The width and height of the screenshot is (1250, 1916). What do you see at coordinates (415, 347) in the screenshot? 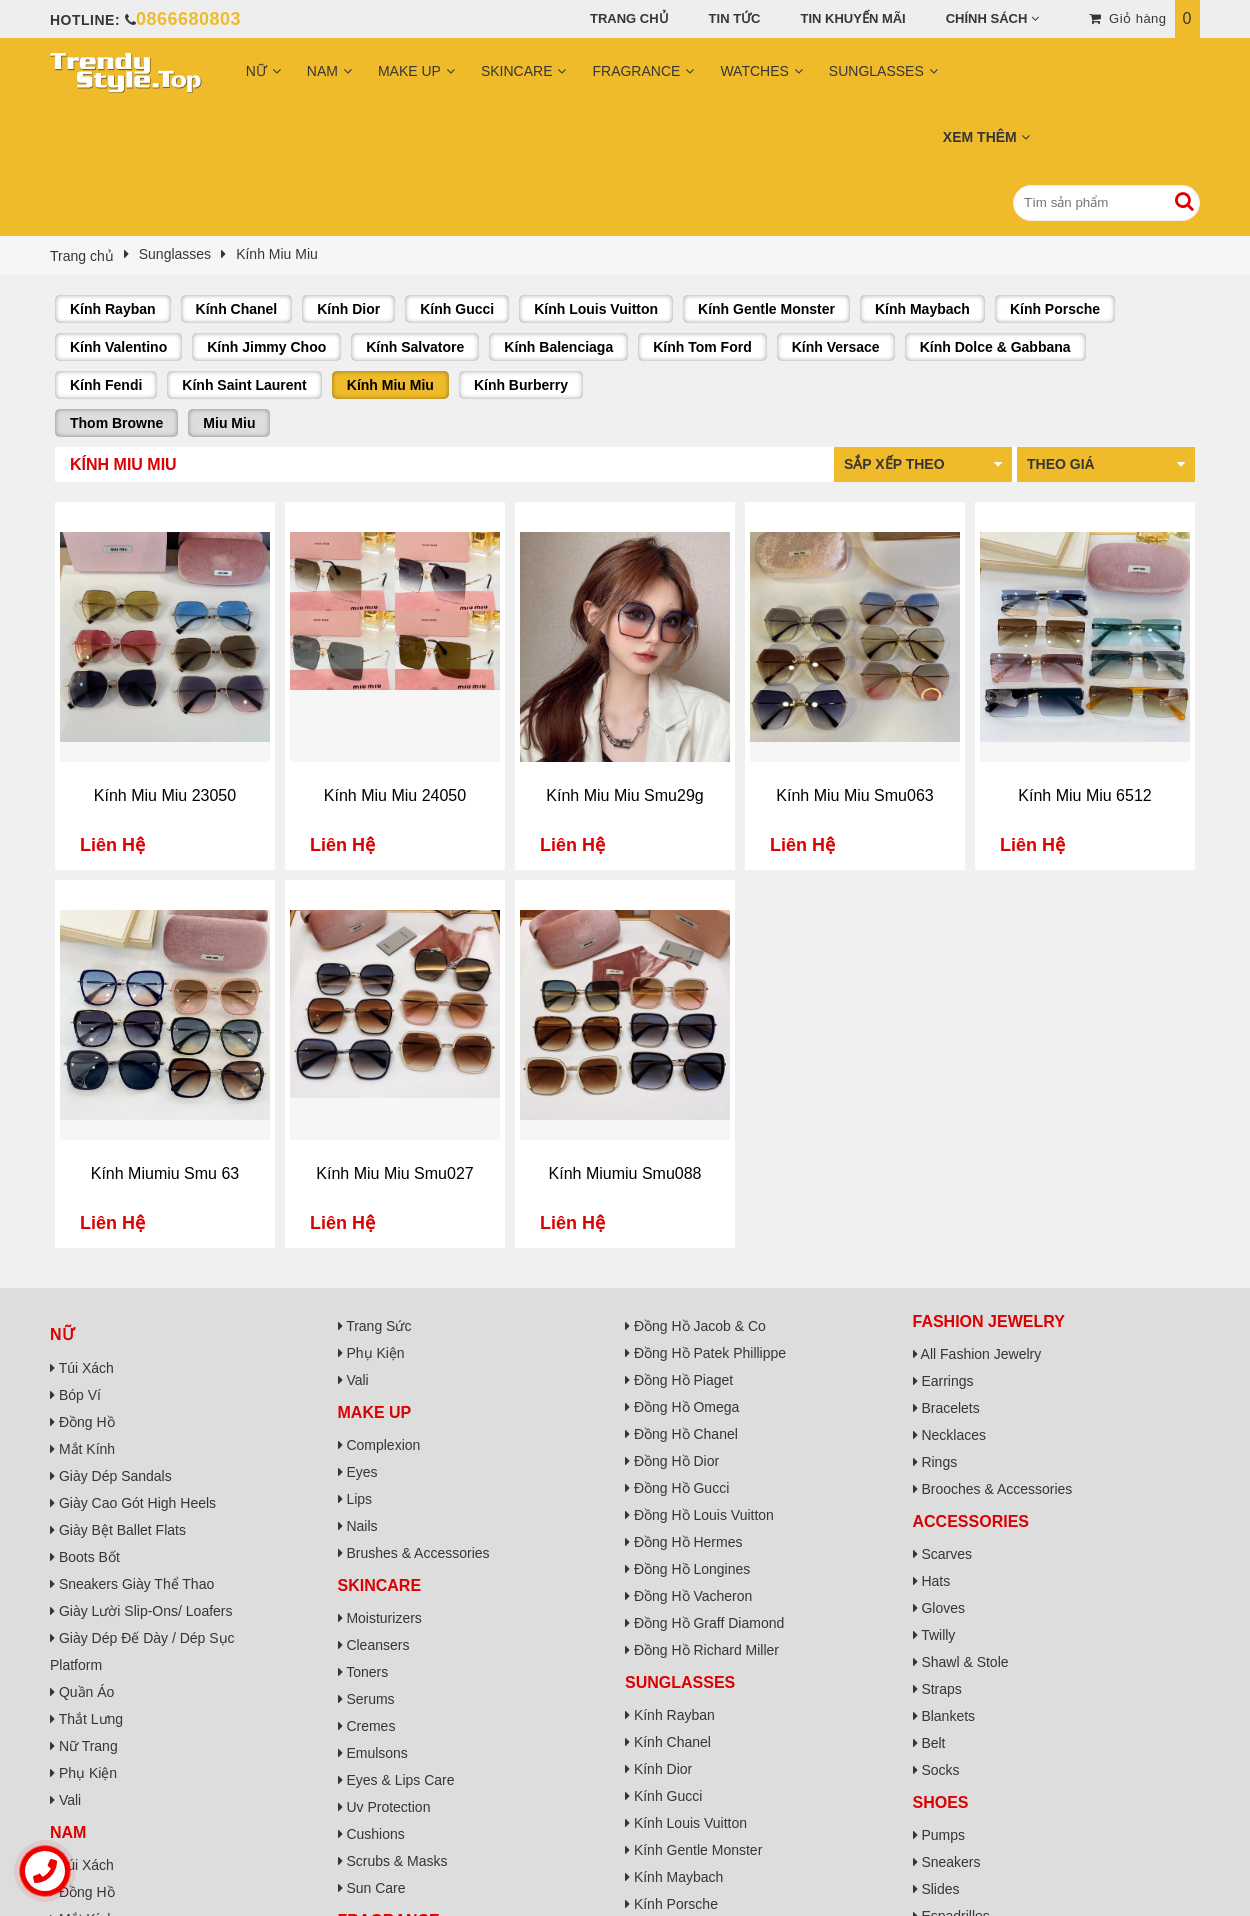
I see `Kính Salvatore` at bounding box center [415, 347].